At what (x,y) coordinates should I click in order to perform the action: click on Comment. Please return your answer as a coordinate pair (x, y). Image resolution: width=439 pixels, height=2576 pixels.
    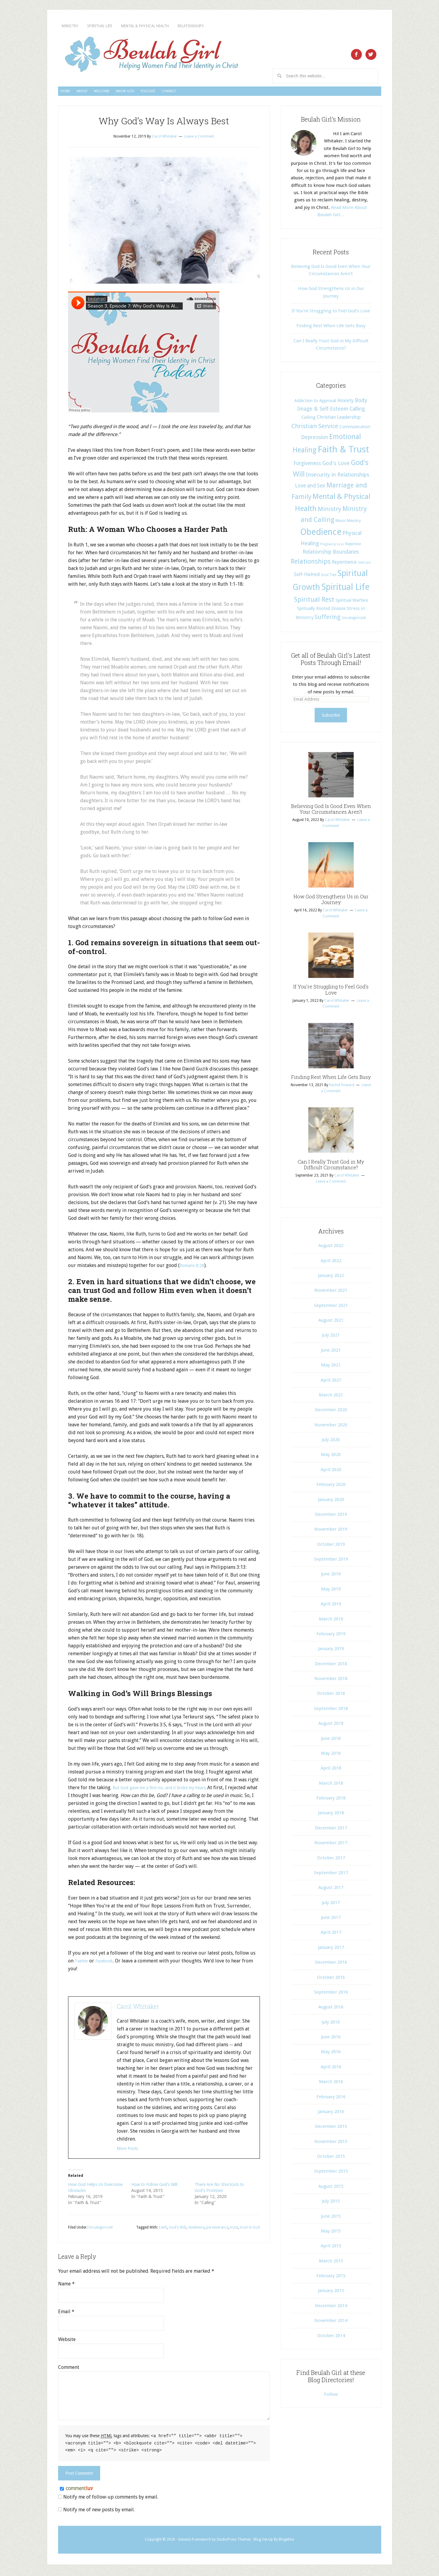
    Looking at the image, I should click on (68, 2370).